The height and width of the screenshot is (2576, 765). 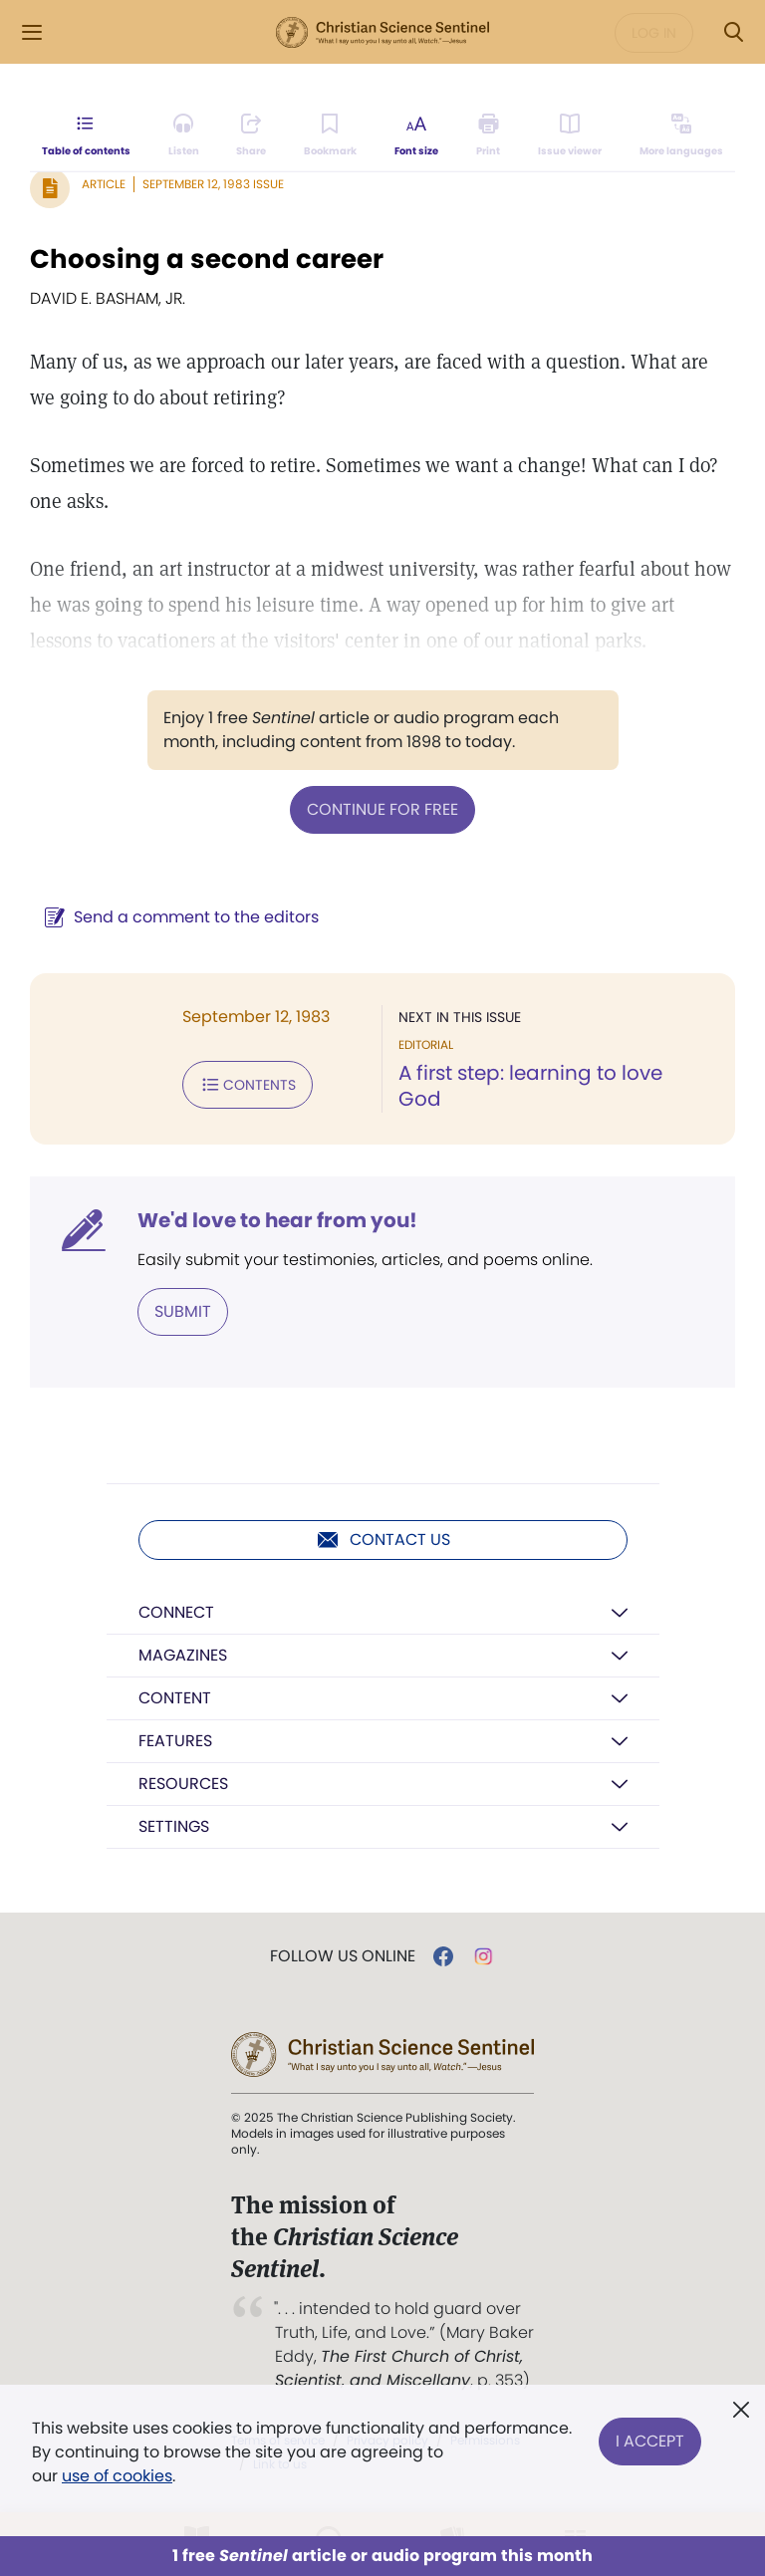 What do you see at coordinates (183, 135) in the screenshot?
I see `[Audio is unavailable for this article.]` at bounding box center [183, 135].